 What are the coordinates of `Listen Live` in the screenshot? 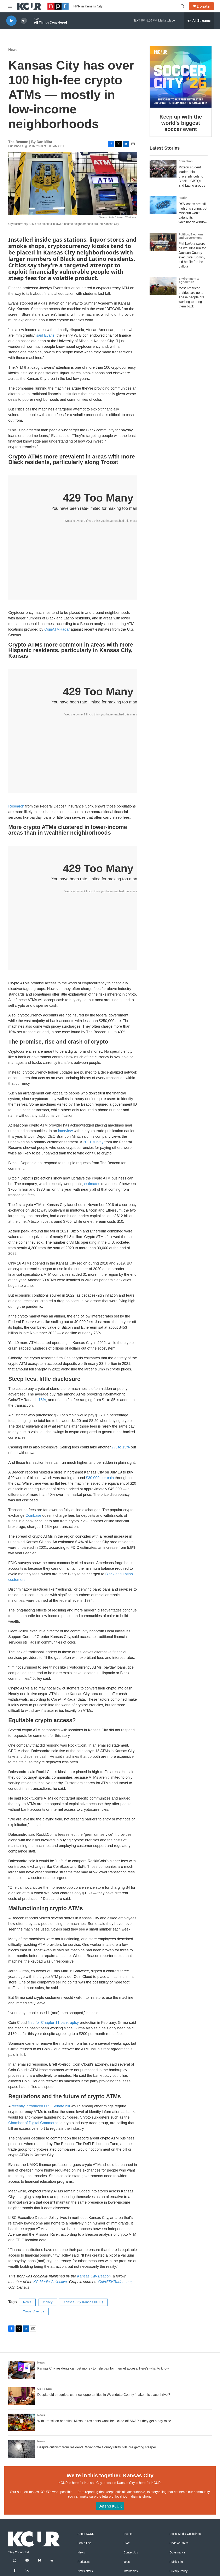 It's located at (85, 2543).